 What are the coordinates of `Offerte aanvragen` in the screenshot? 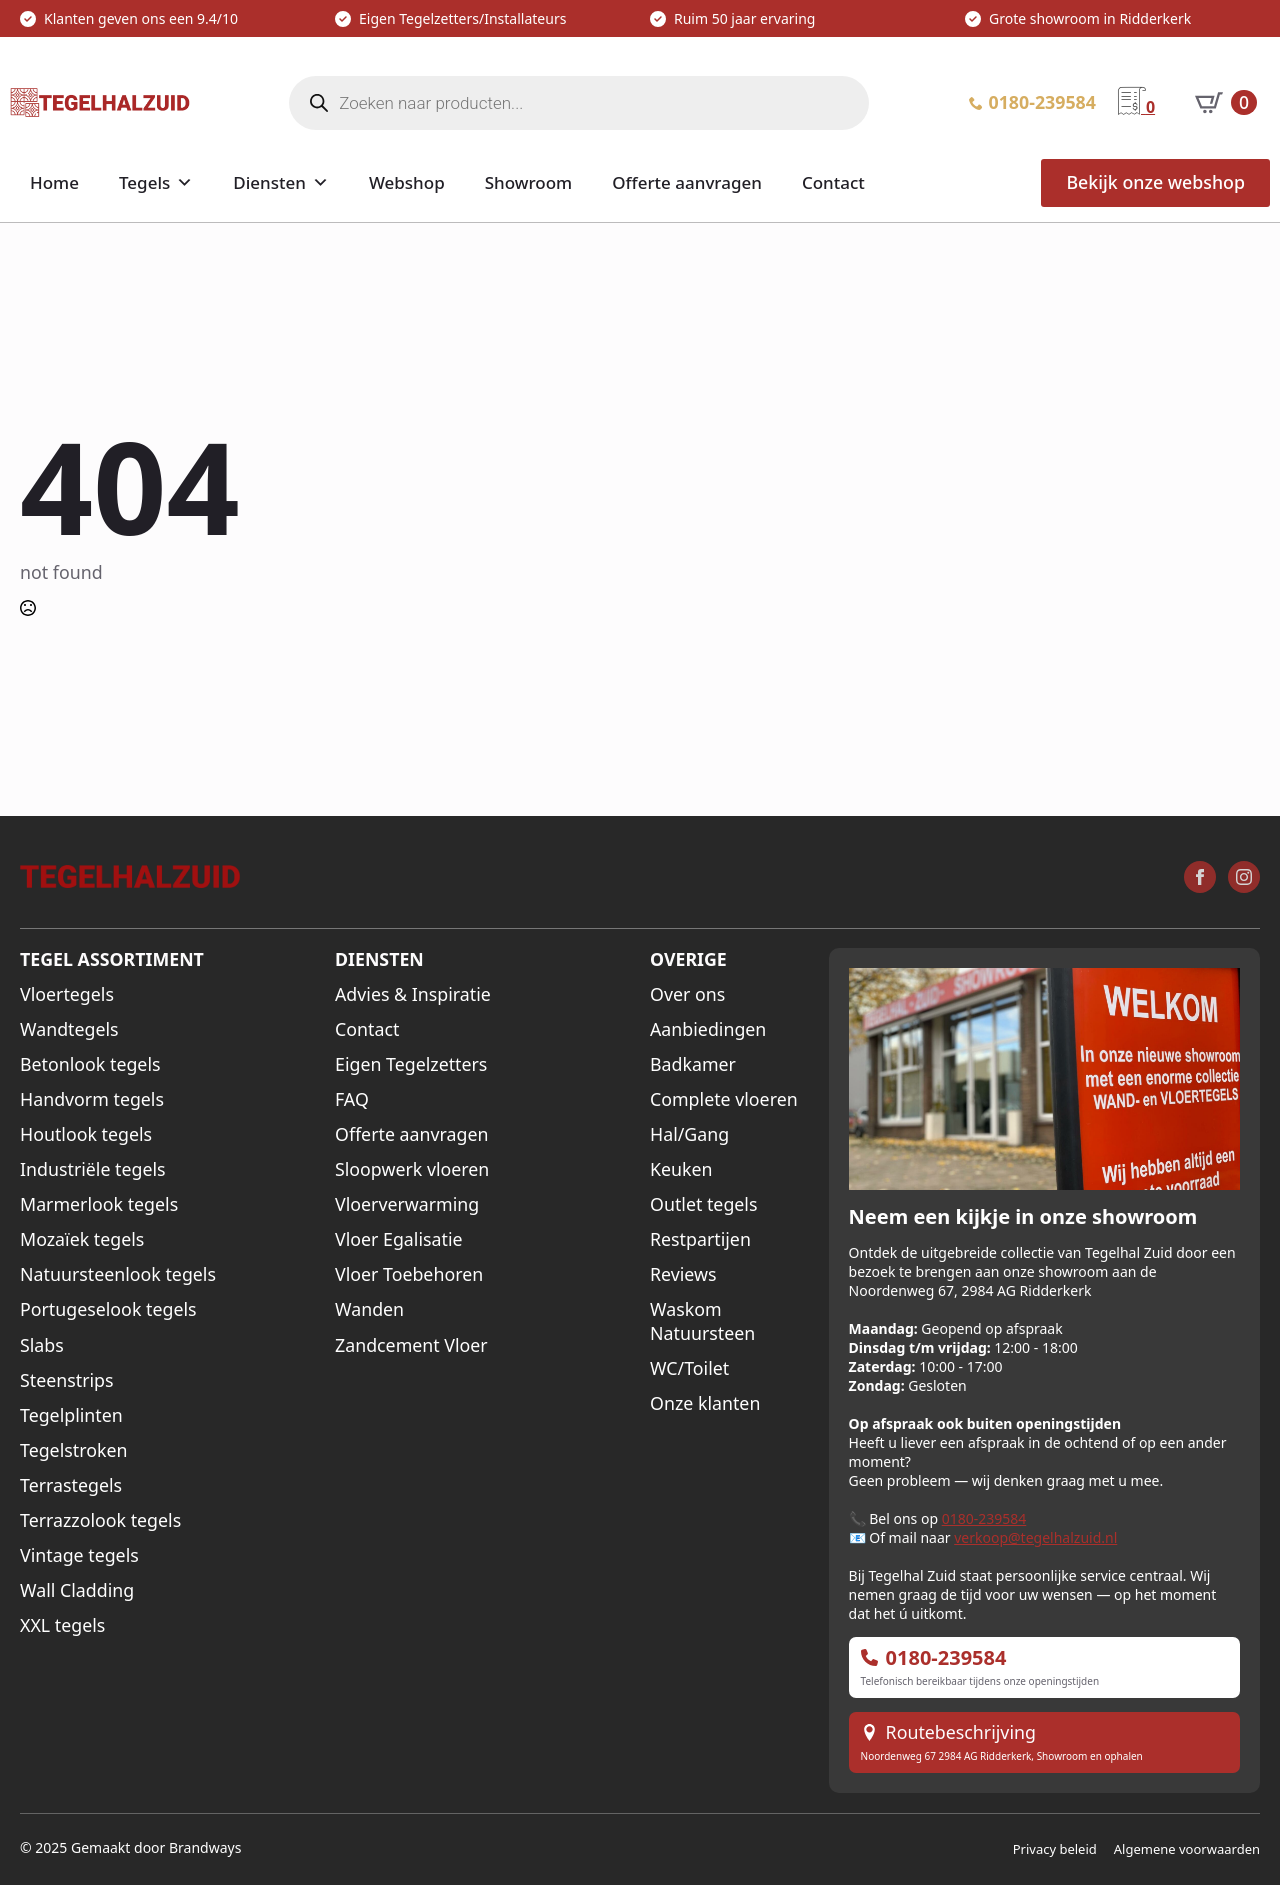 It's located at (687, 182).